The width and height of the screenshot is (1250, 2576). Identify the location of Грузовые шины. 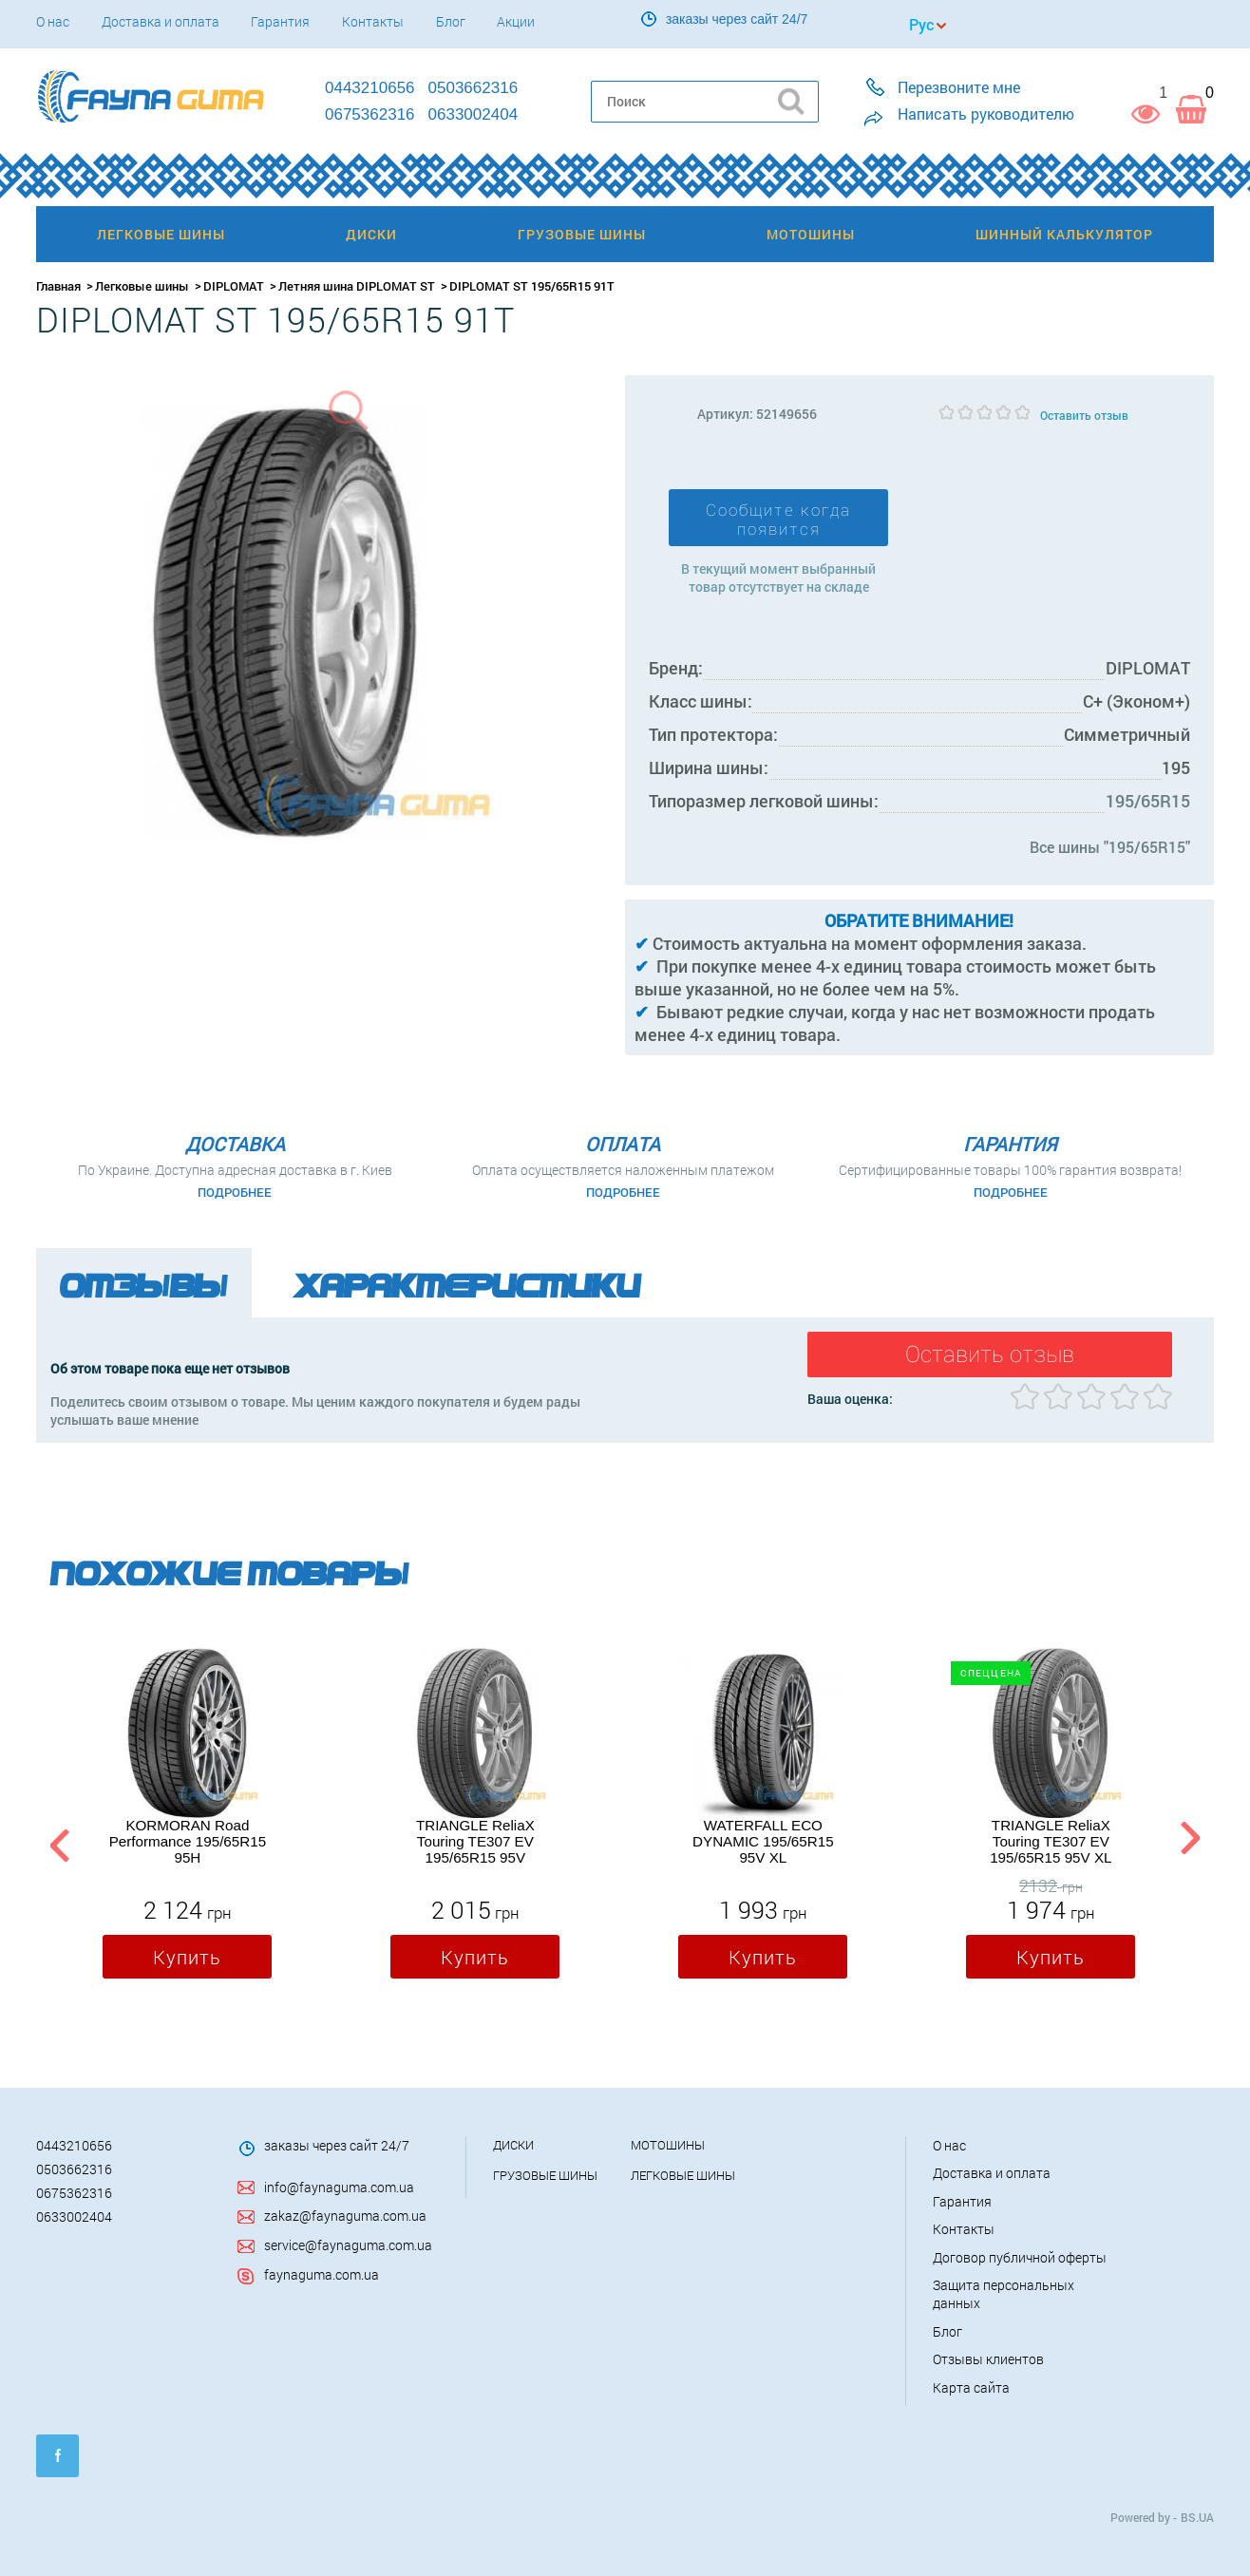
(545, 2175).